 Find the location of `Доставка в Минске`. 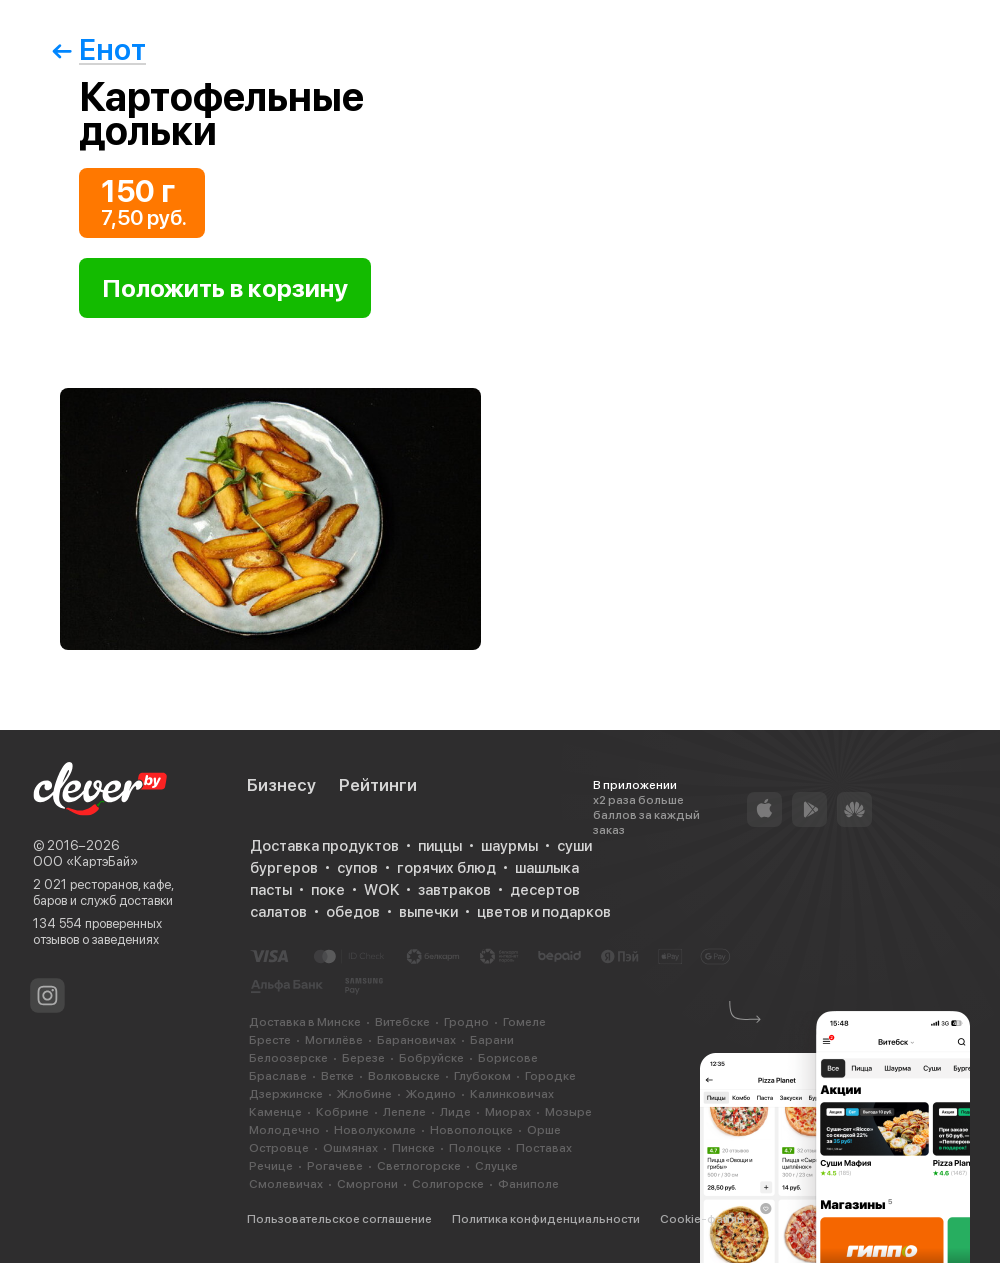

Доставка в Минске is located at coordinates (305, 1022).